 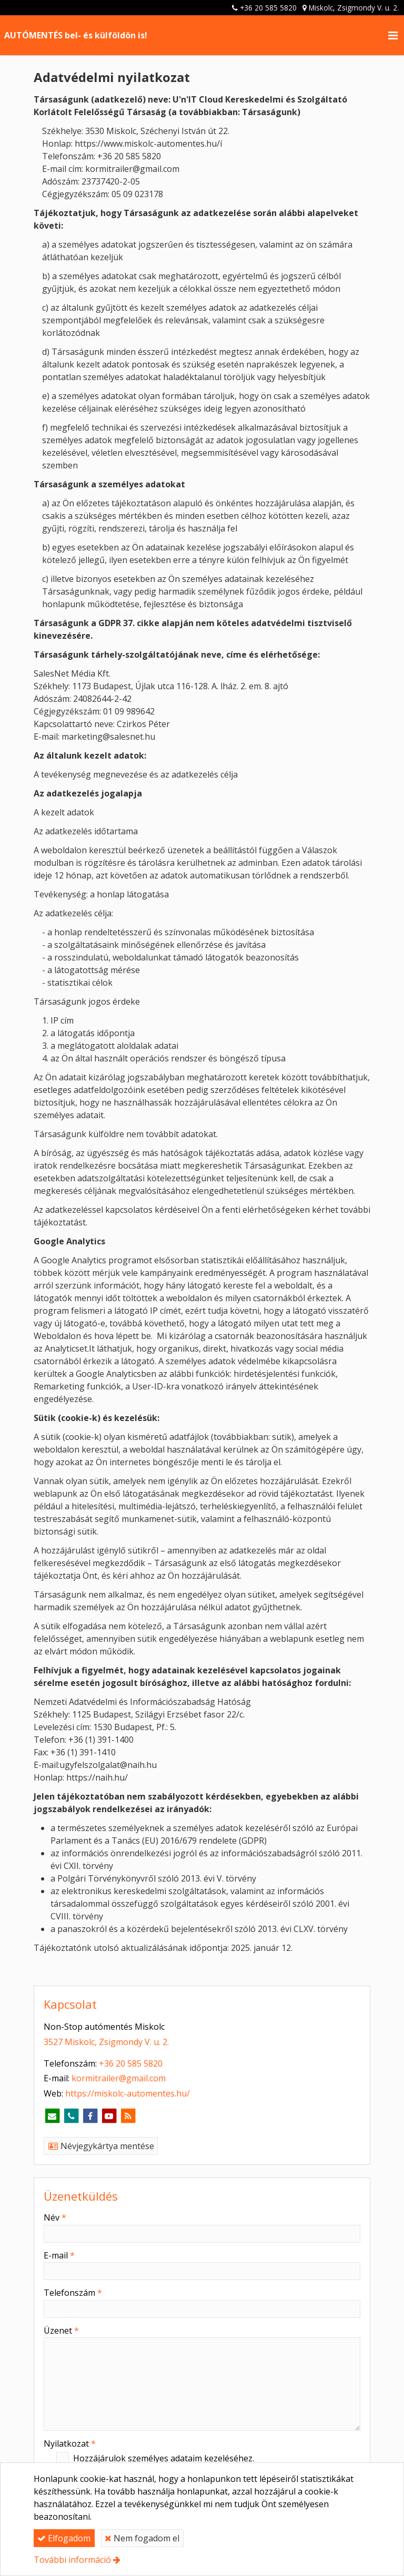 What do you see at coordinates (72, 2559) in the screenshot?
I see `További információ` at bounding box center [72, 2559].